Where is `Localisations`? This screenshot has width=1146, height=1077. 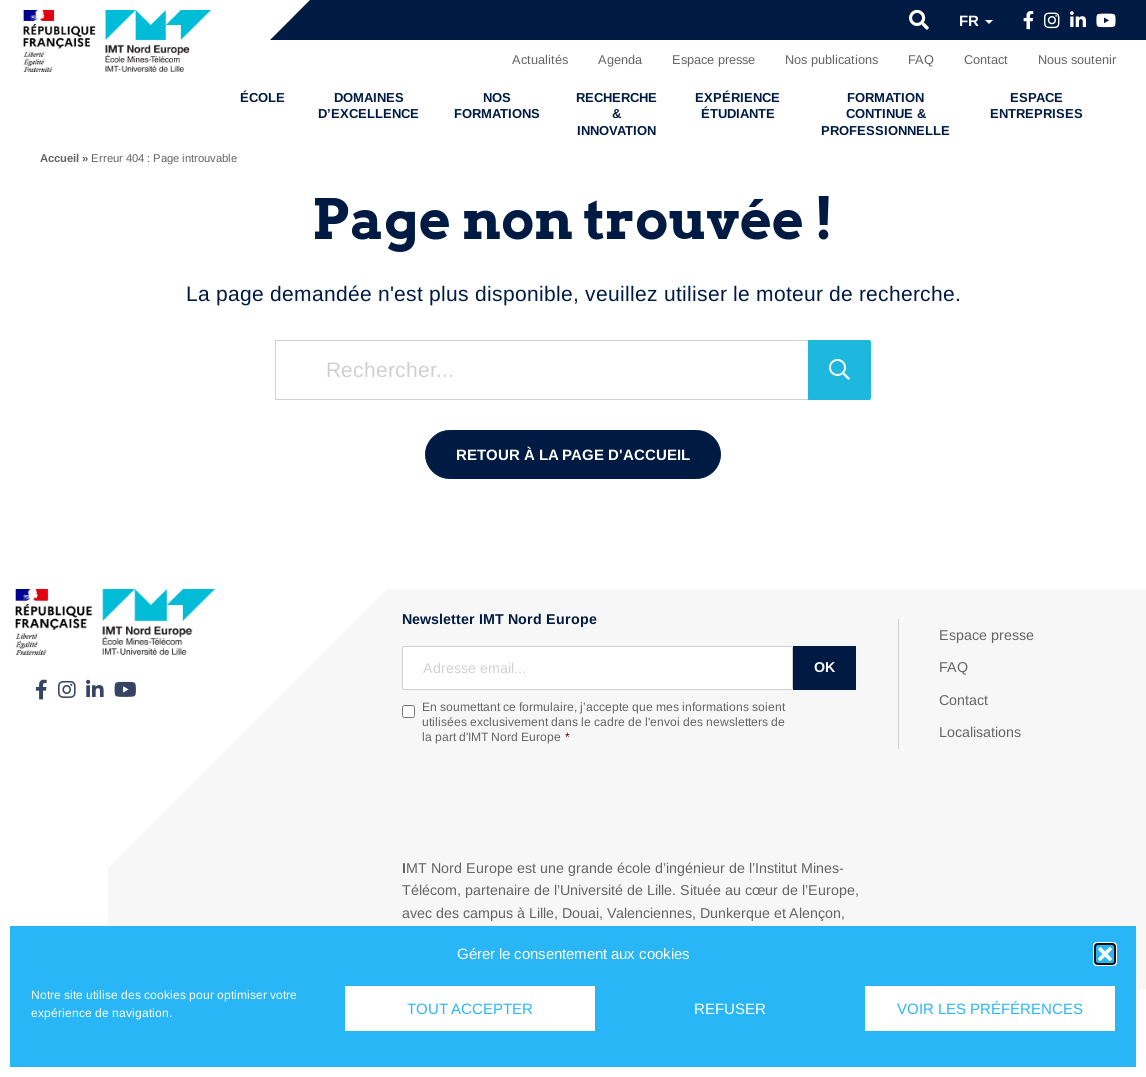
Localisations is located at coordinates (980, 732).